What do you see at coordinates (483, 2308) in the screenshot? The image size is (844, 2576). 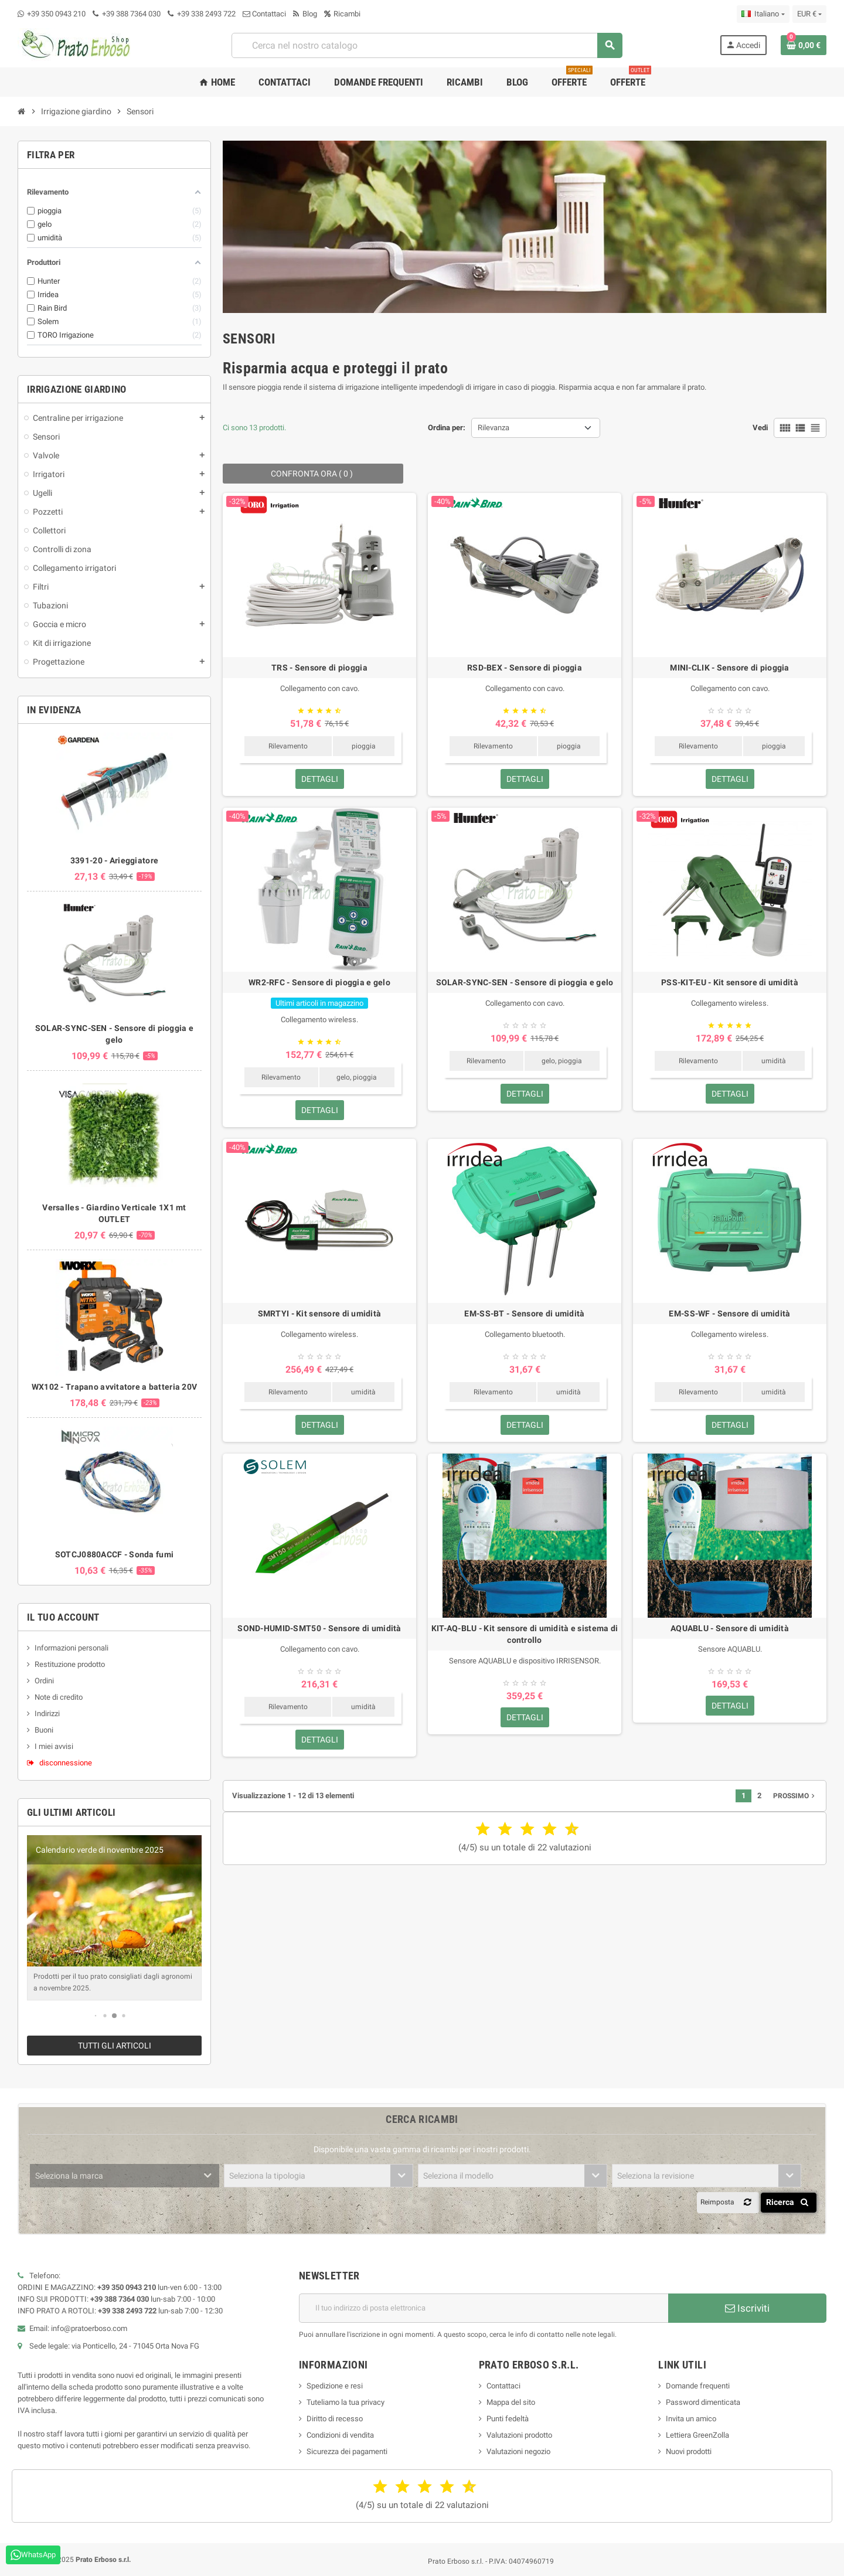 I see `[Indirizzo e-mail]` at bounding box center [483, 2308].